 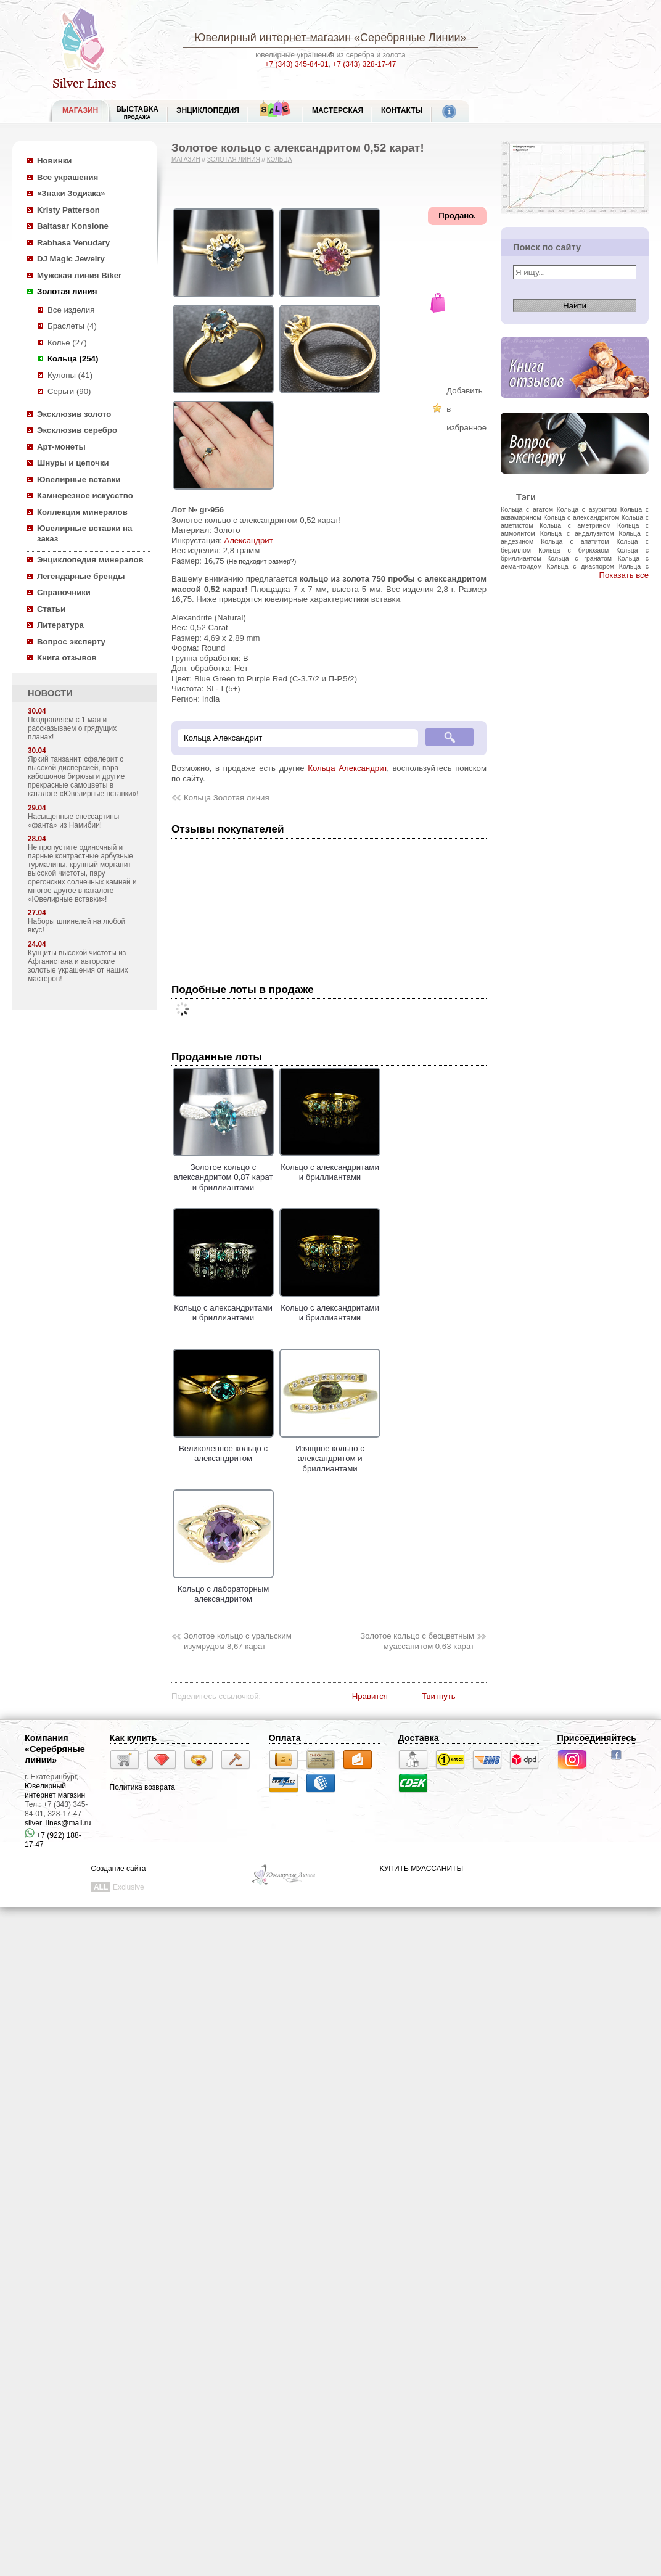 I want to click on silver_lines@mail.ru, so click(x=58, y=1823).